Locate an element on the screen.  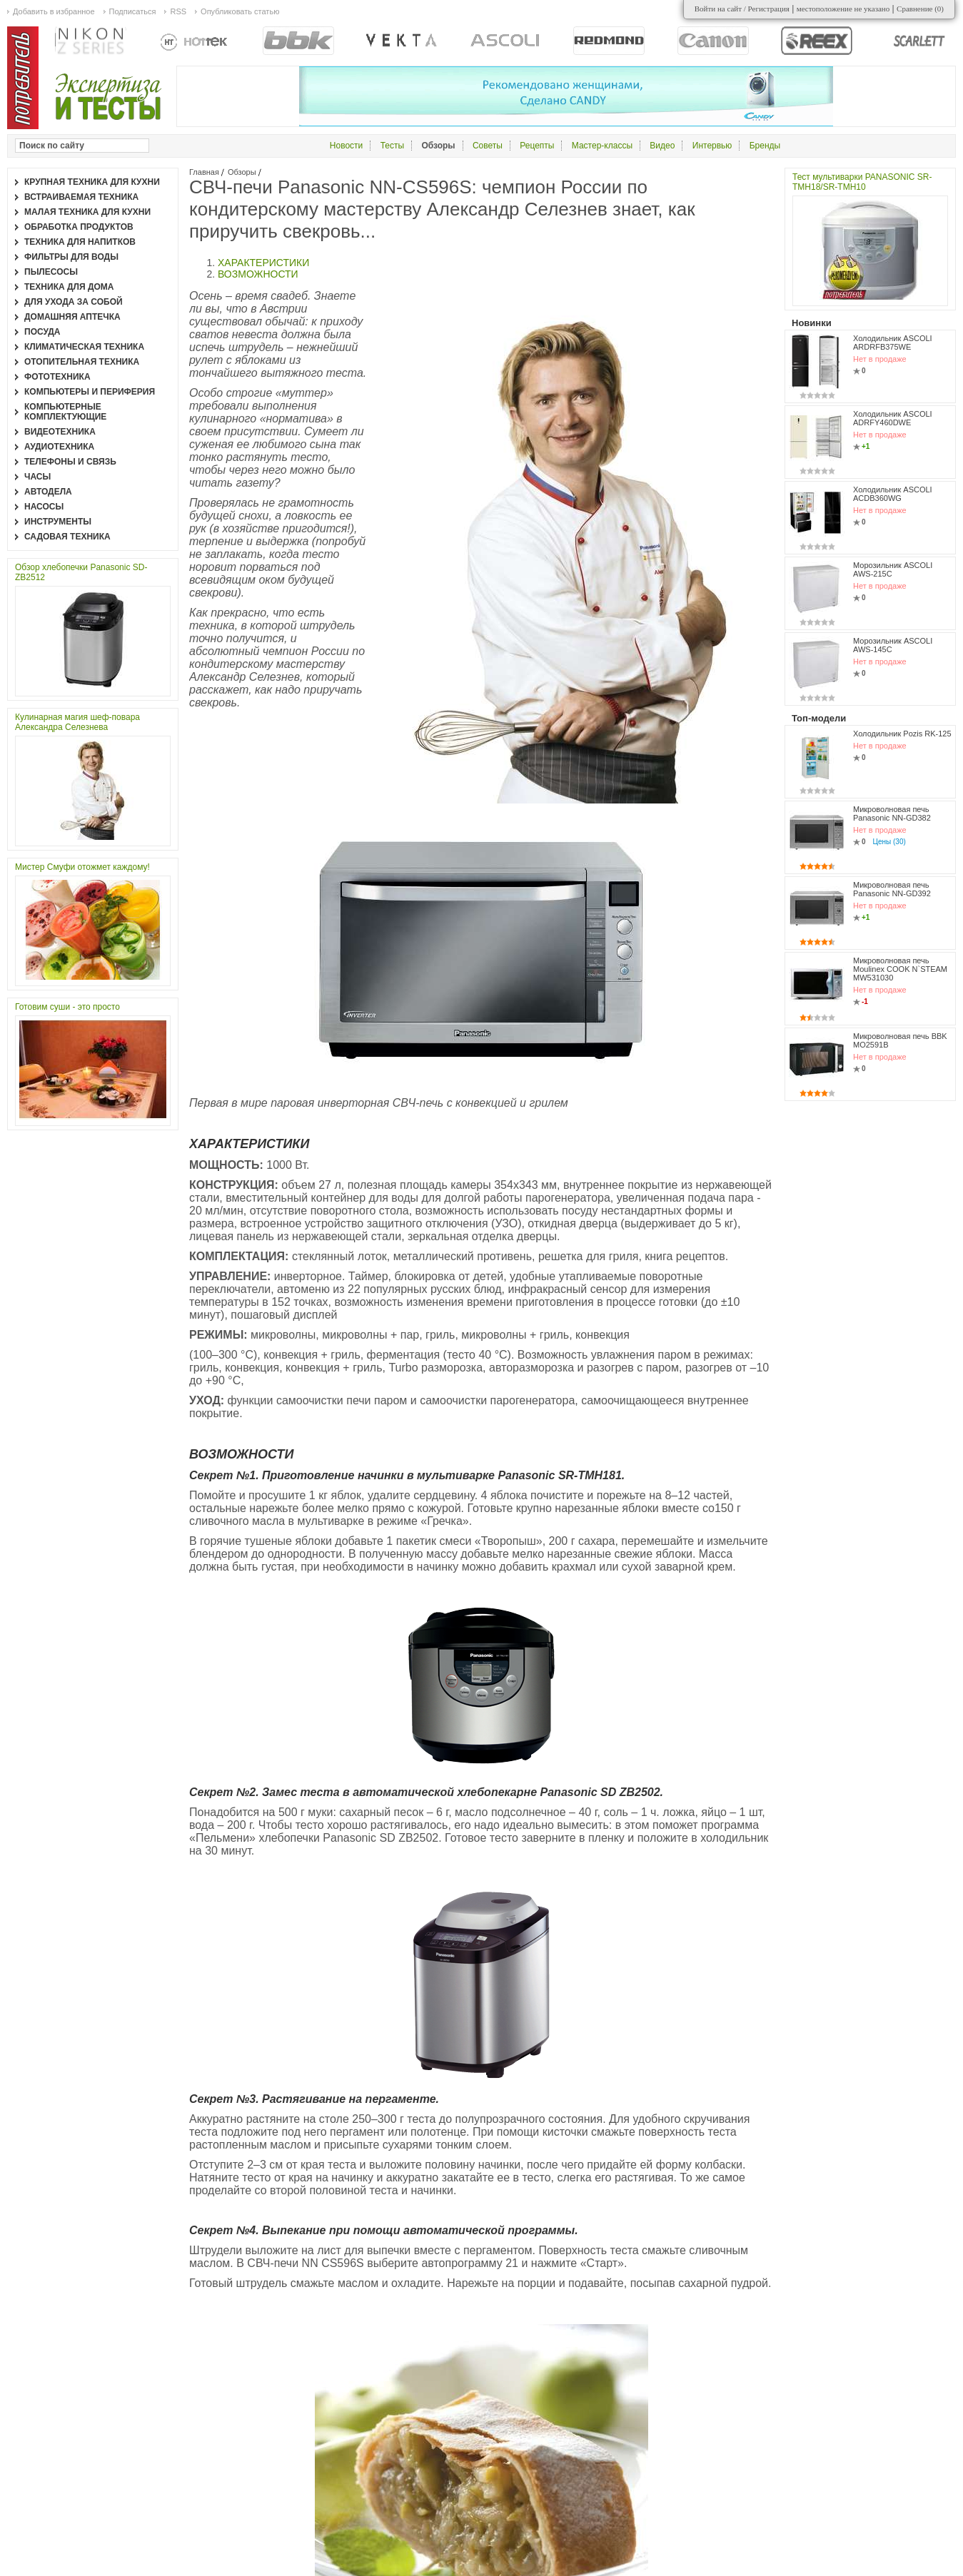
Посуда is located at coordinates (42, 332).